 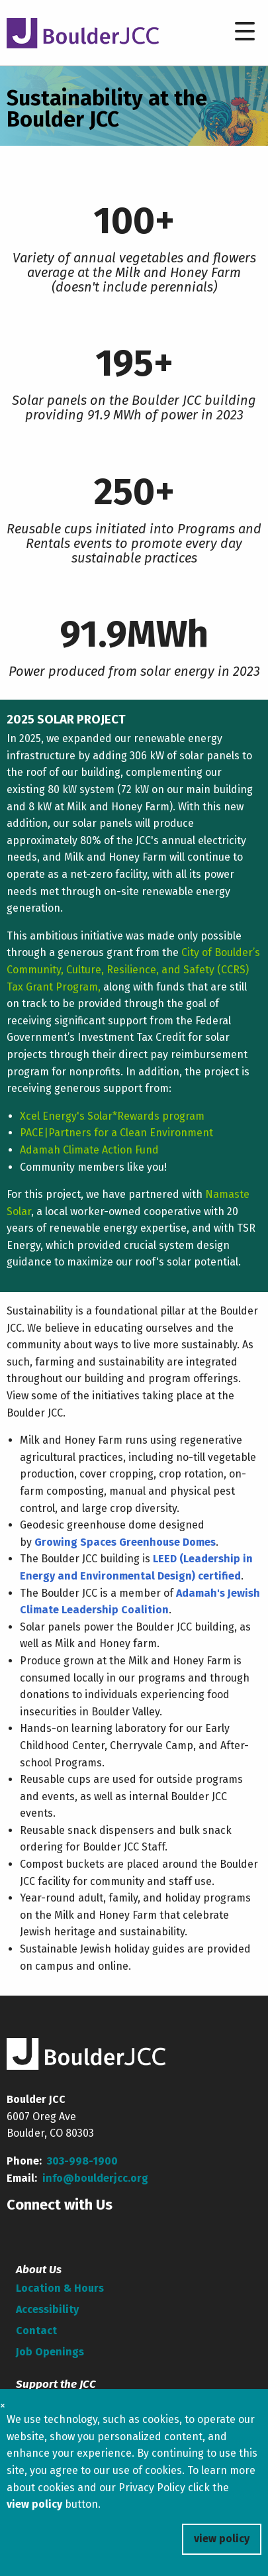 What do you see at coordinates (111, 2230) in the screenshot?
I see `[Instagram]` at bounding box center [111, 2230].